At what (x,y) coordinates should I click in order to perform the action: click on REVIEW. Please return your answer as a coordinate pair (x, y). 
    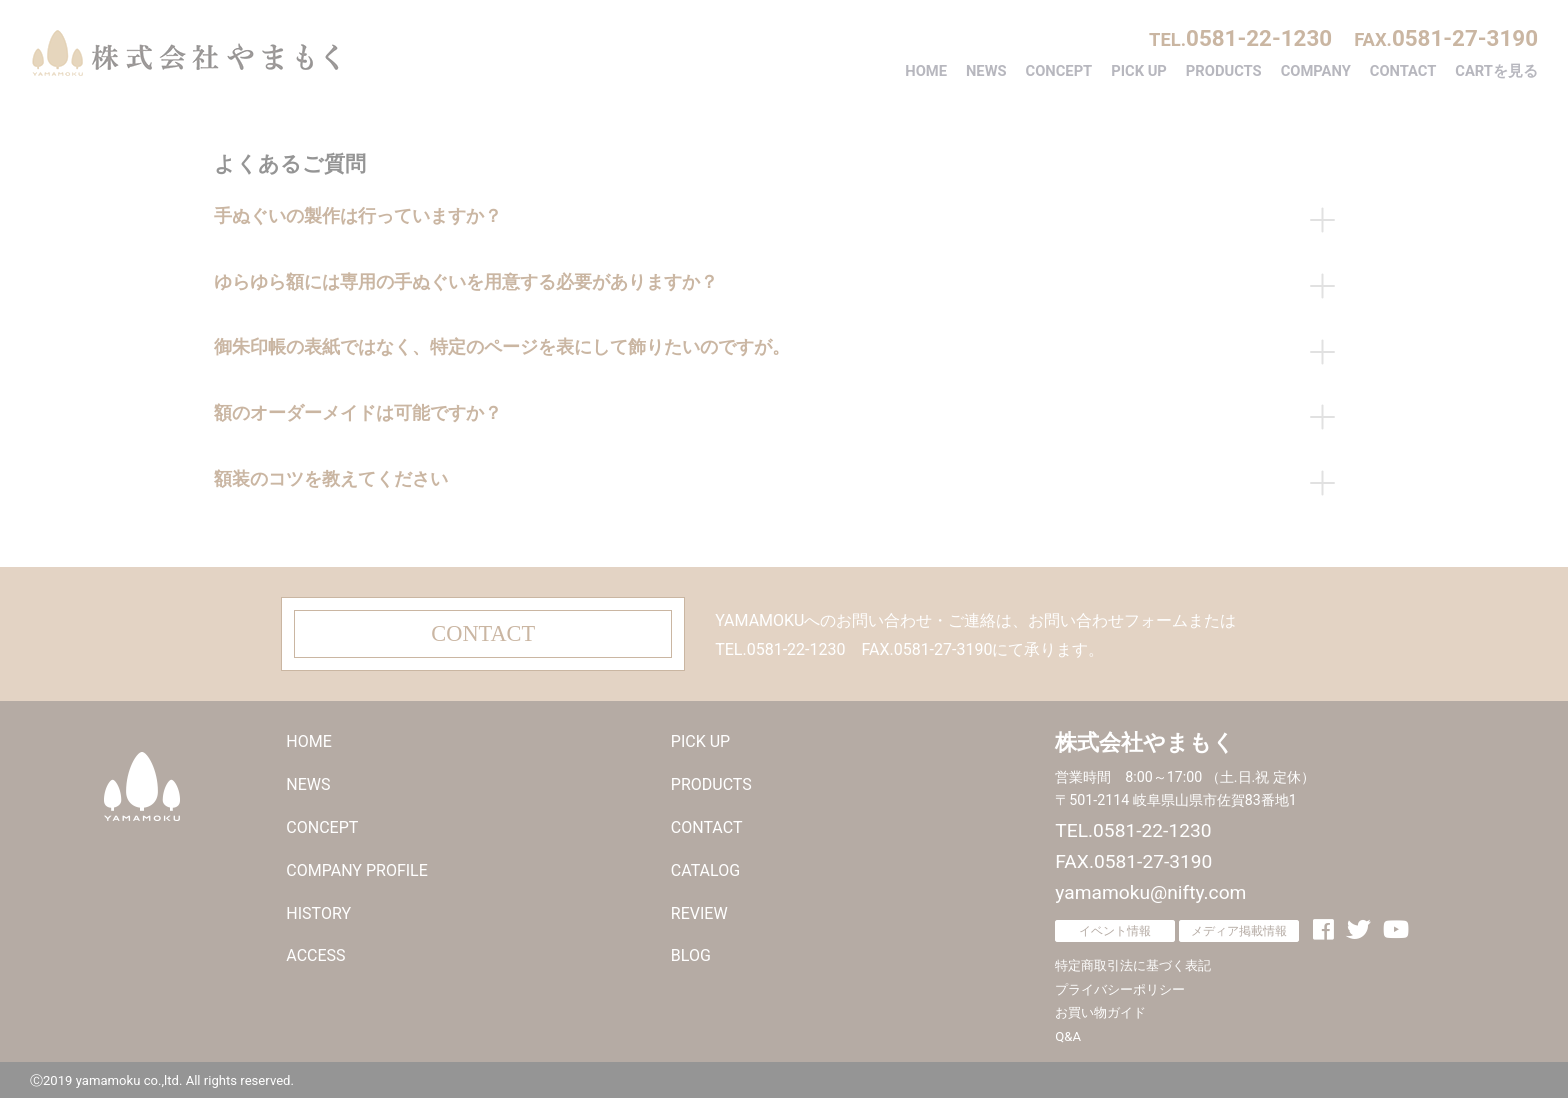
    Looking at the image, I should click on (699, 909).